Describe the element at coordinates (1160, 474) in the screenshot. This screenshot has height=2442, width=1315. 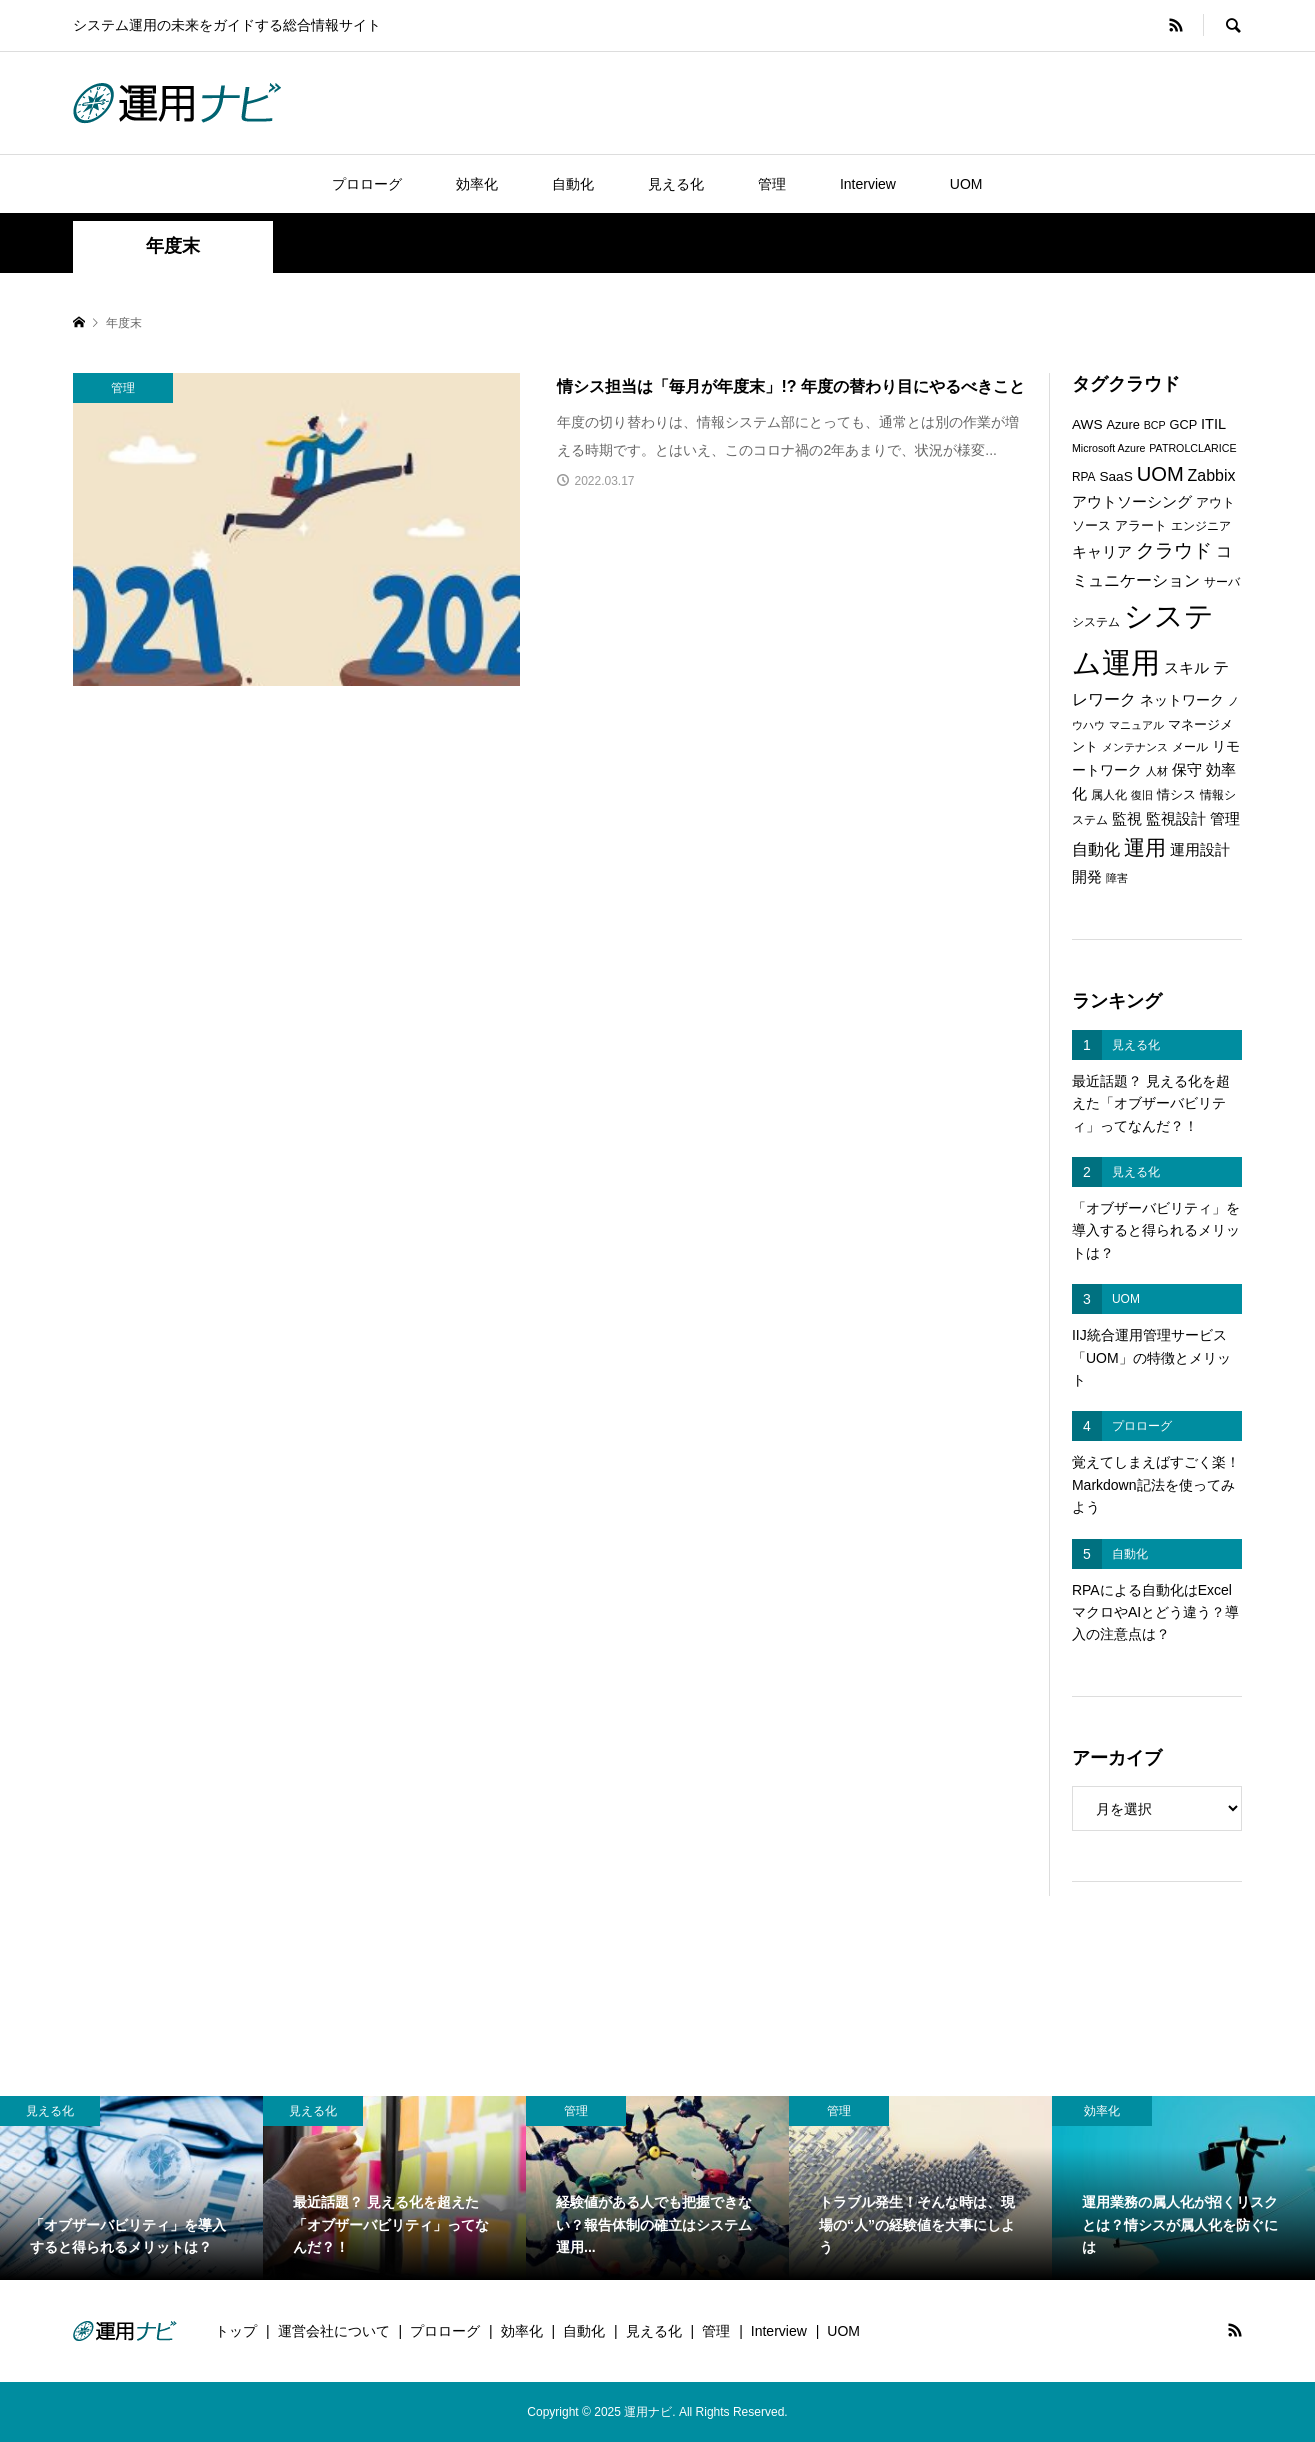
I see `UOM [UOM (20個の項目)]` at that location.